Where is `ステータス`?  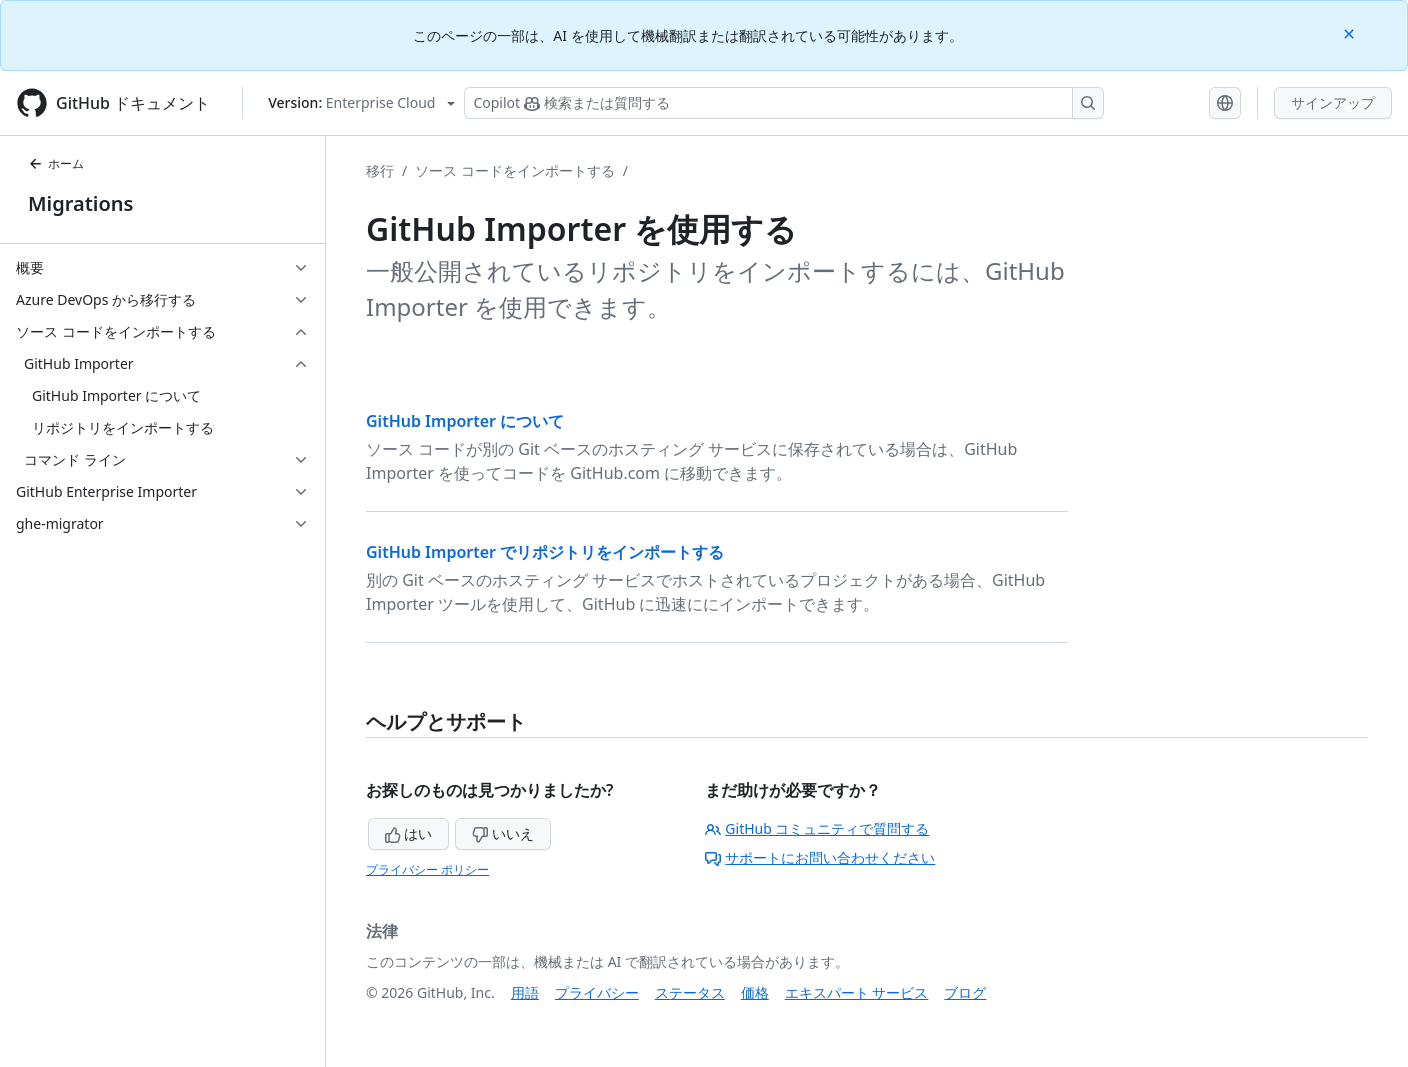 ステータス is located at coordinates (690, 992).